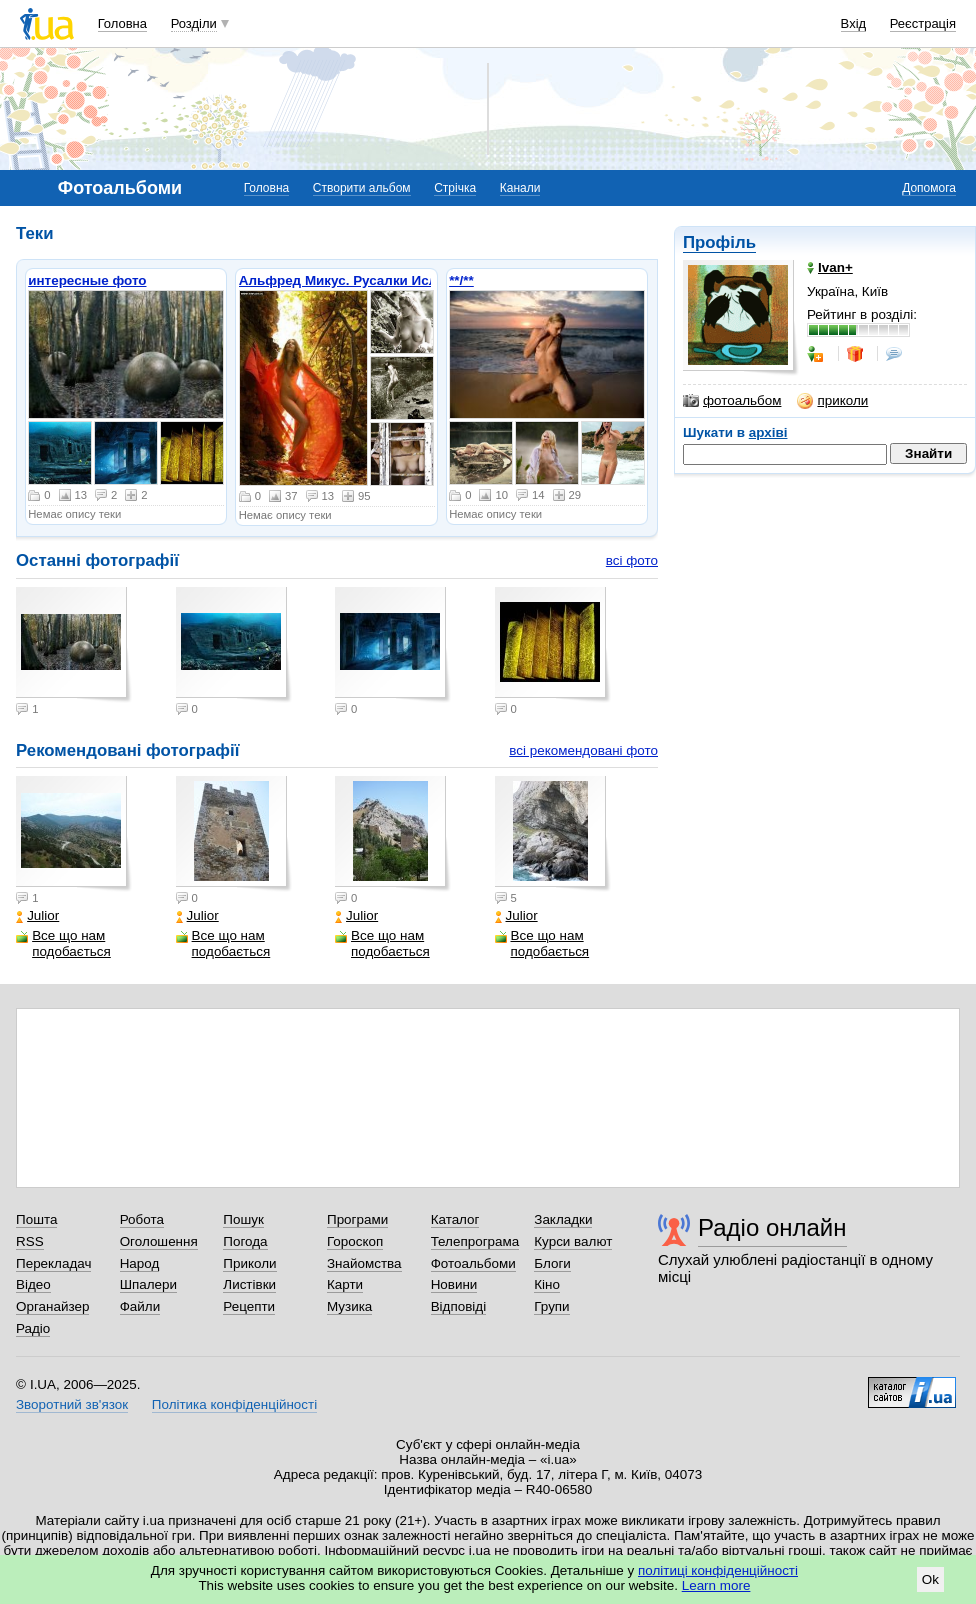 This screenshot has height=1604, width=976. Describe the element at coordinates (159, 1241) in the screenshot. I see `Оголошення` at that location.